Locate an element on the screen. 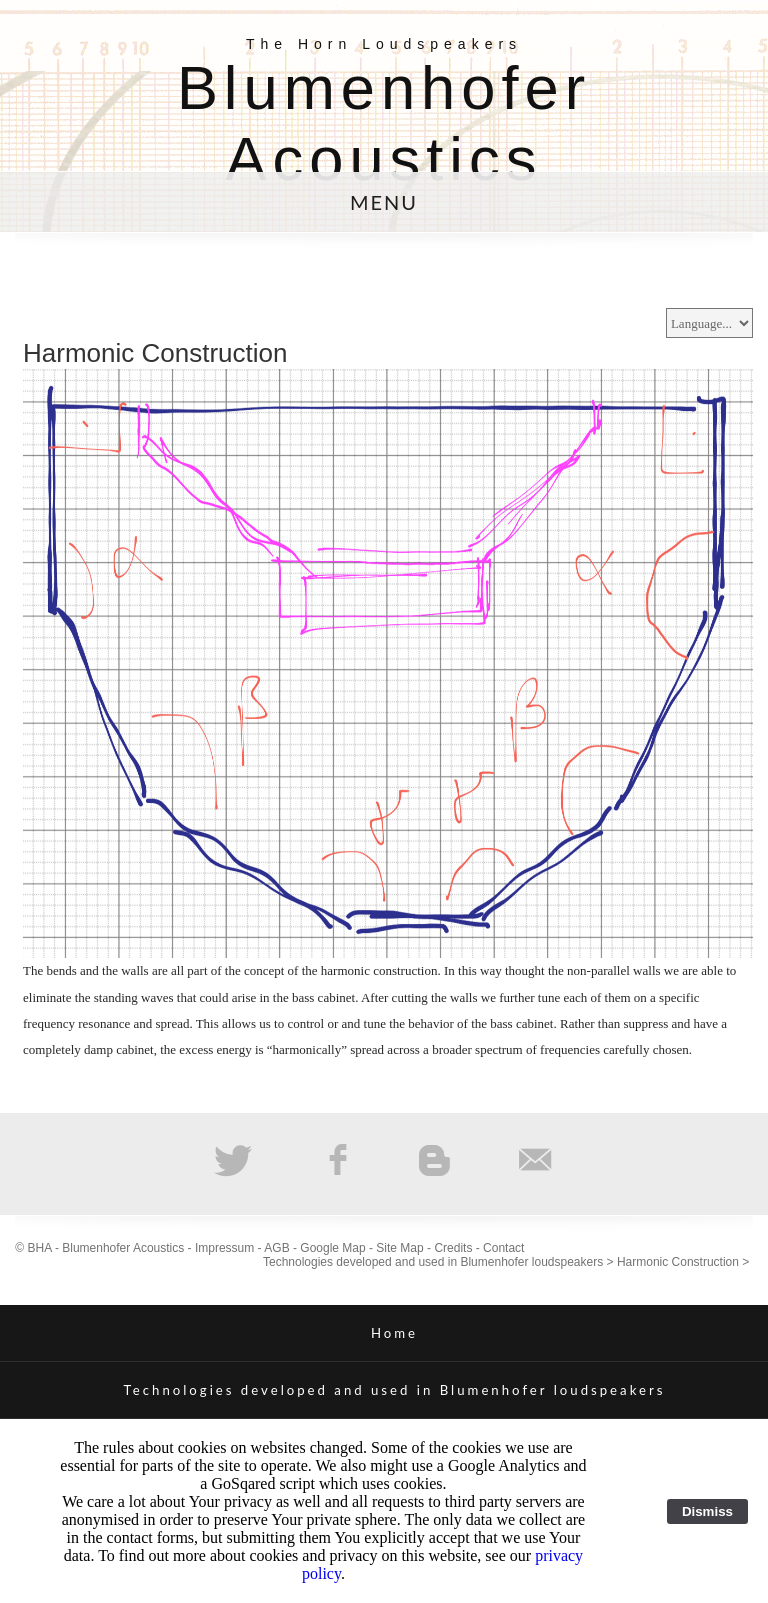 The image size is (768, 1603). Google Map is located at coordinates (332, 1248).